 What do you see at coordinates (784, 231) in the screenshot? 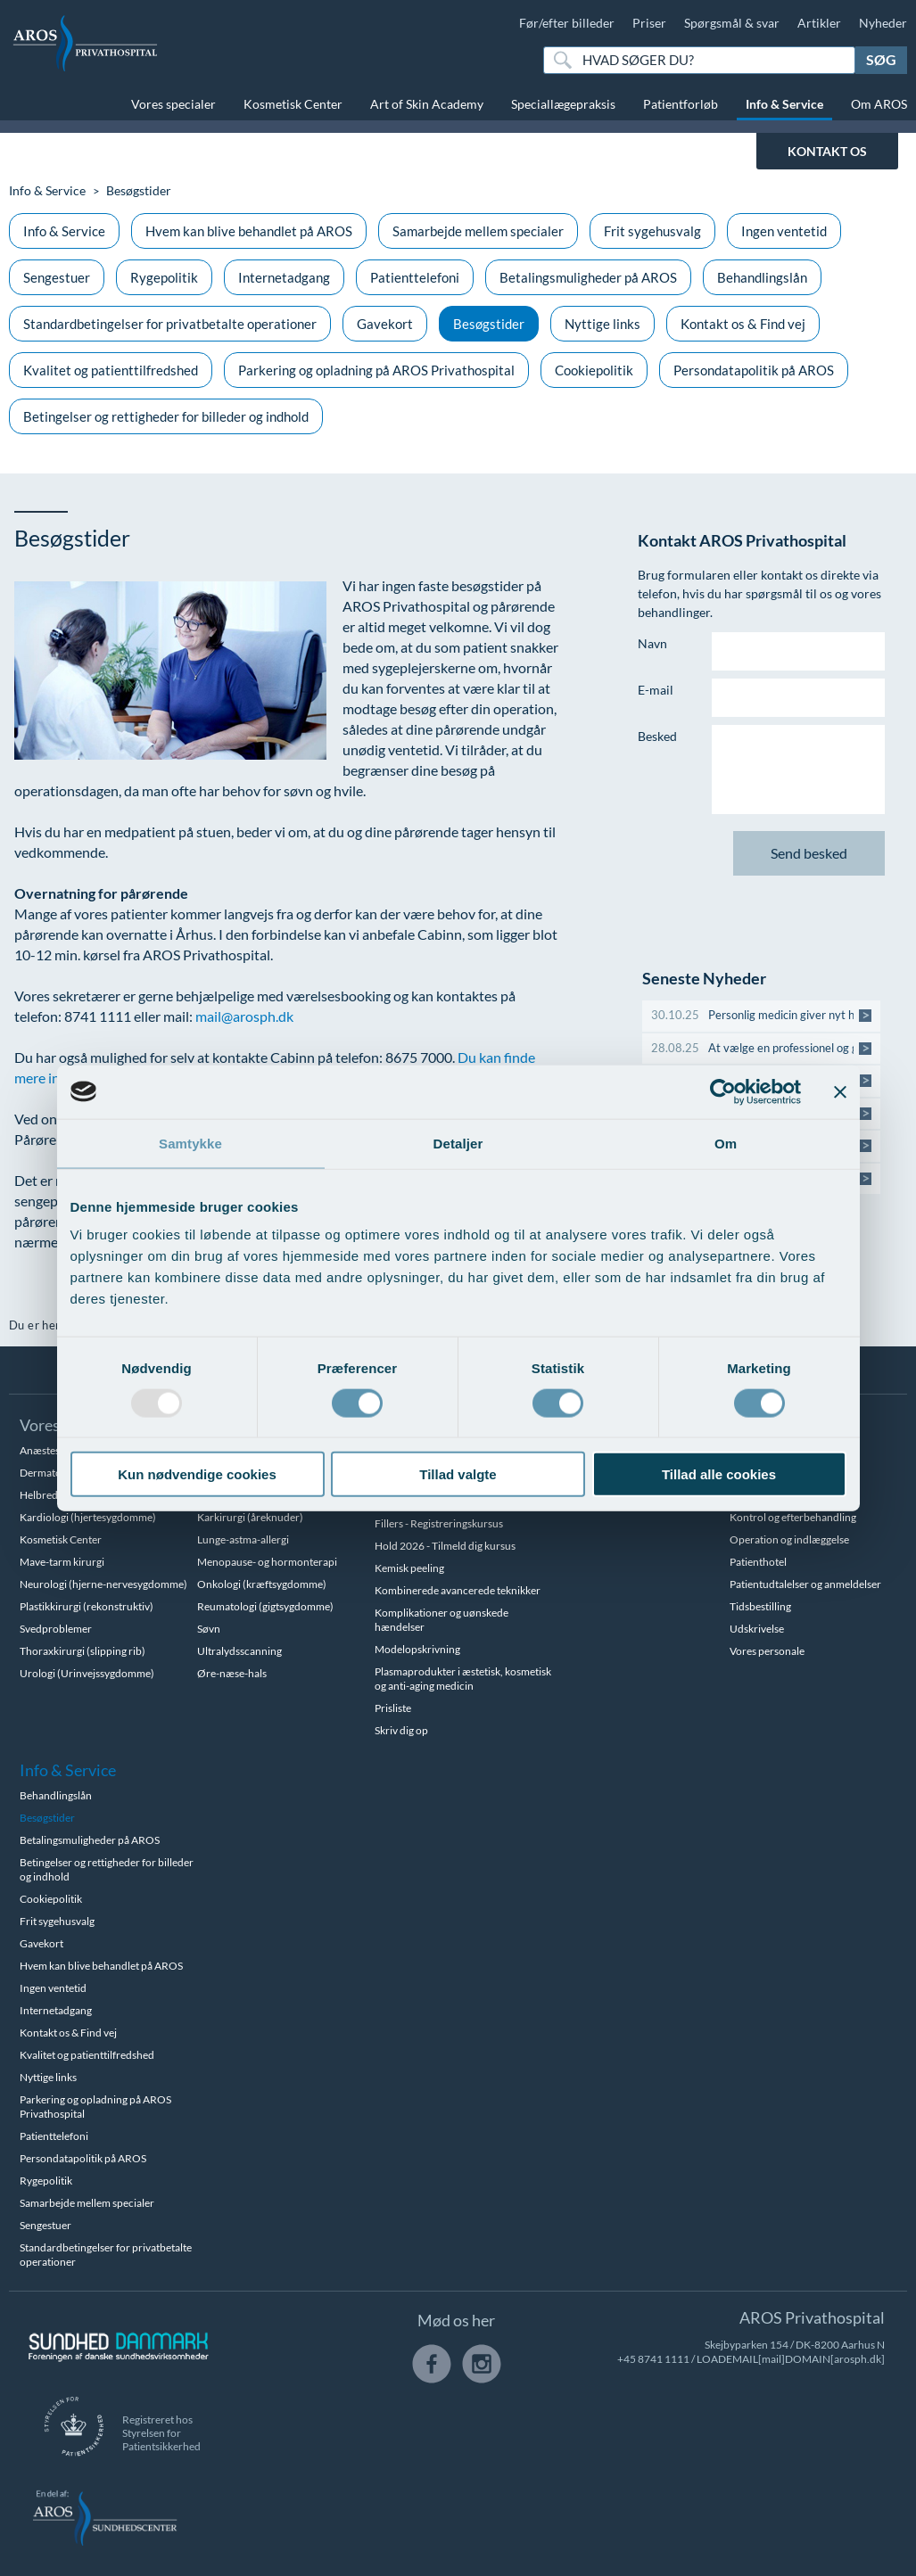
I see `Ingen ventetid` at bounding box center [784, 231].